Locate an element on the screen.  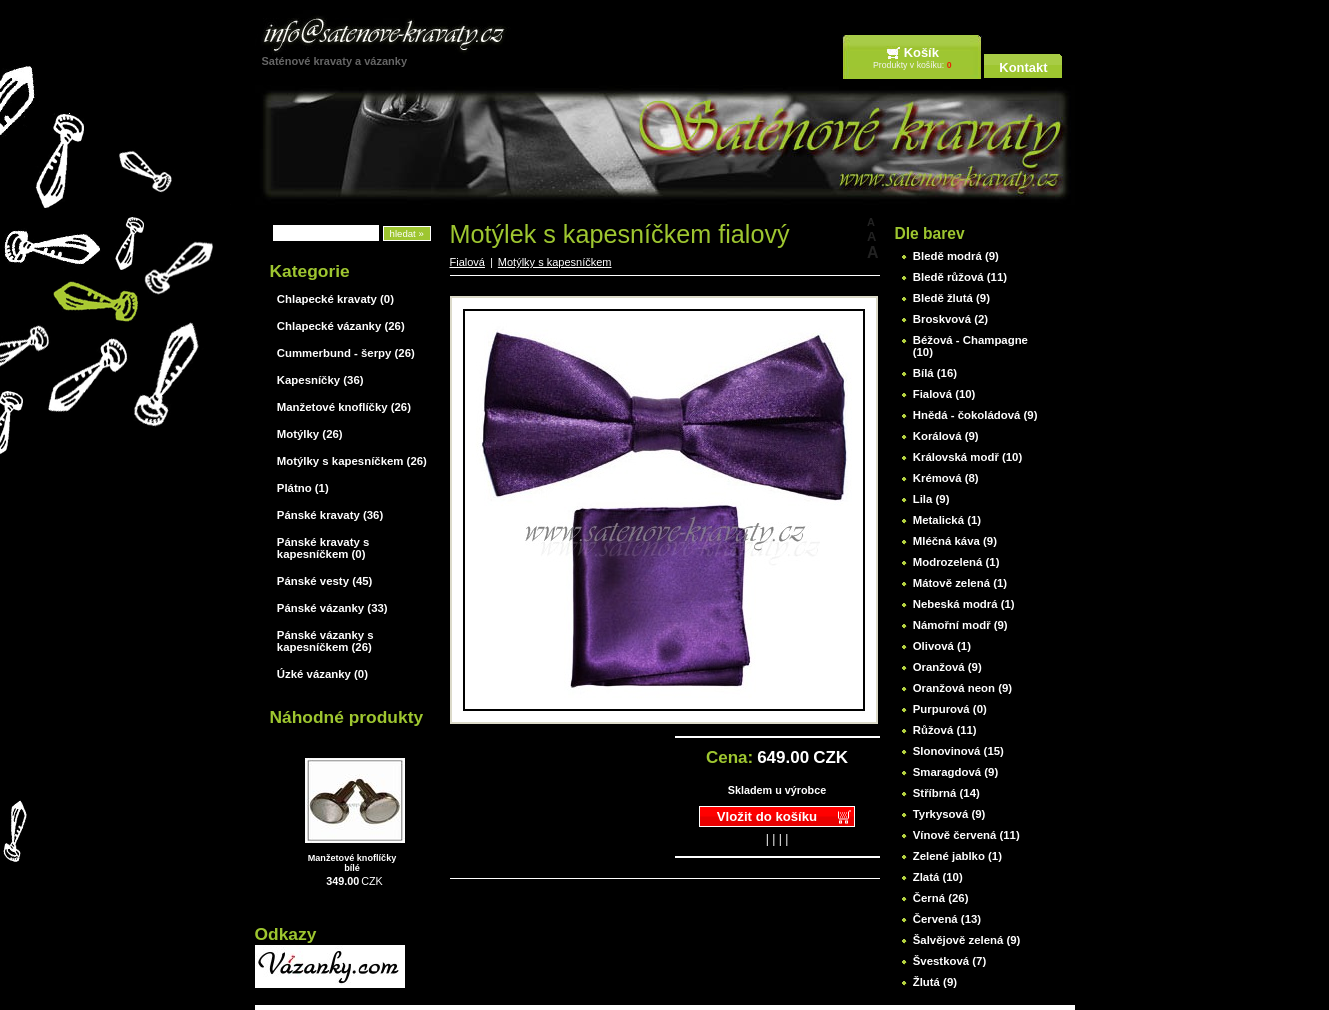
Mátově zelená (1) is located at coordinates (960, 583).